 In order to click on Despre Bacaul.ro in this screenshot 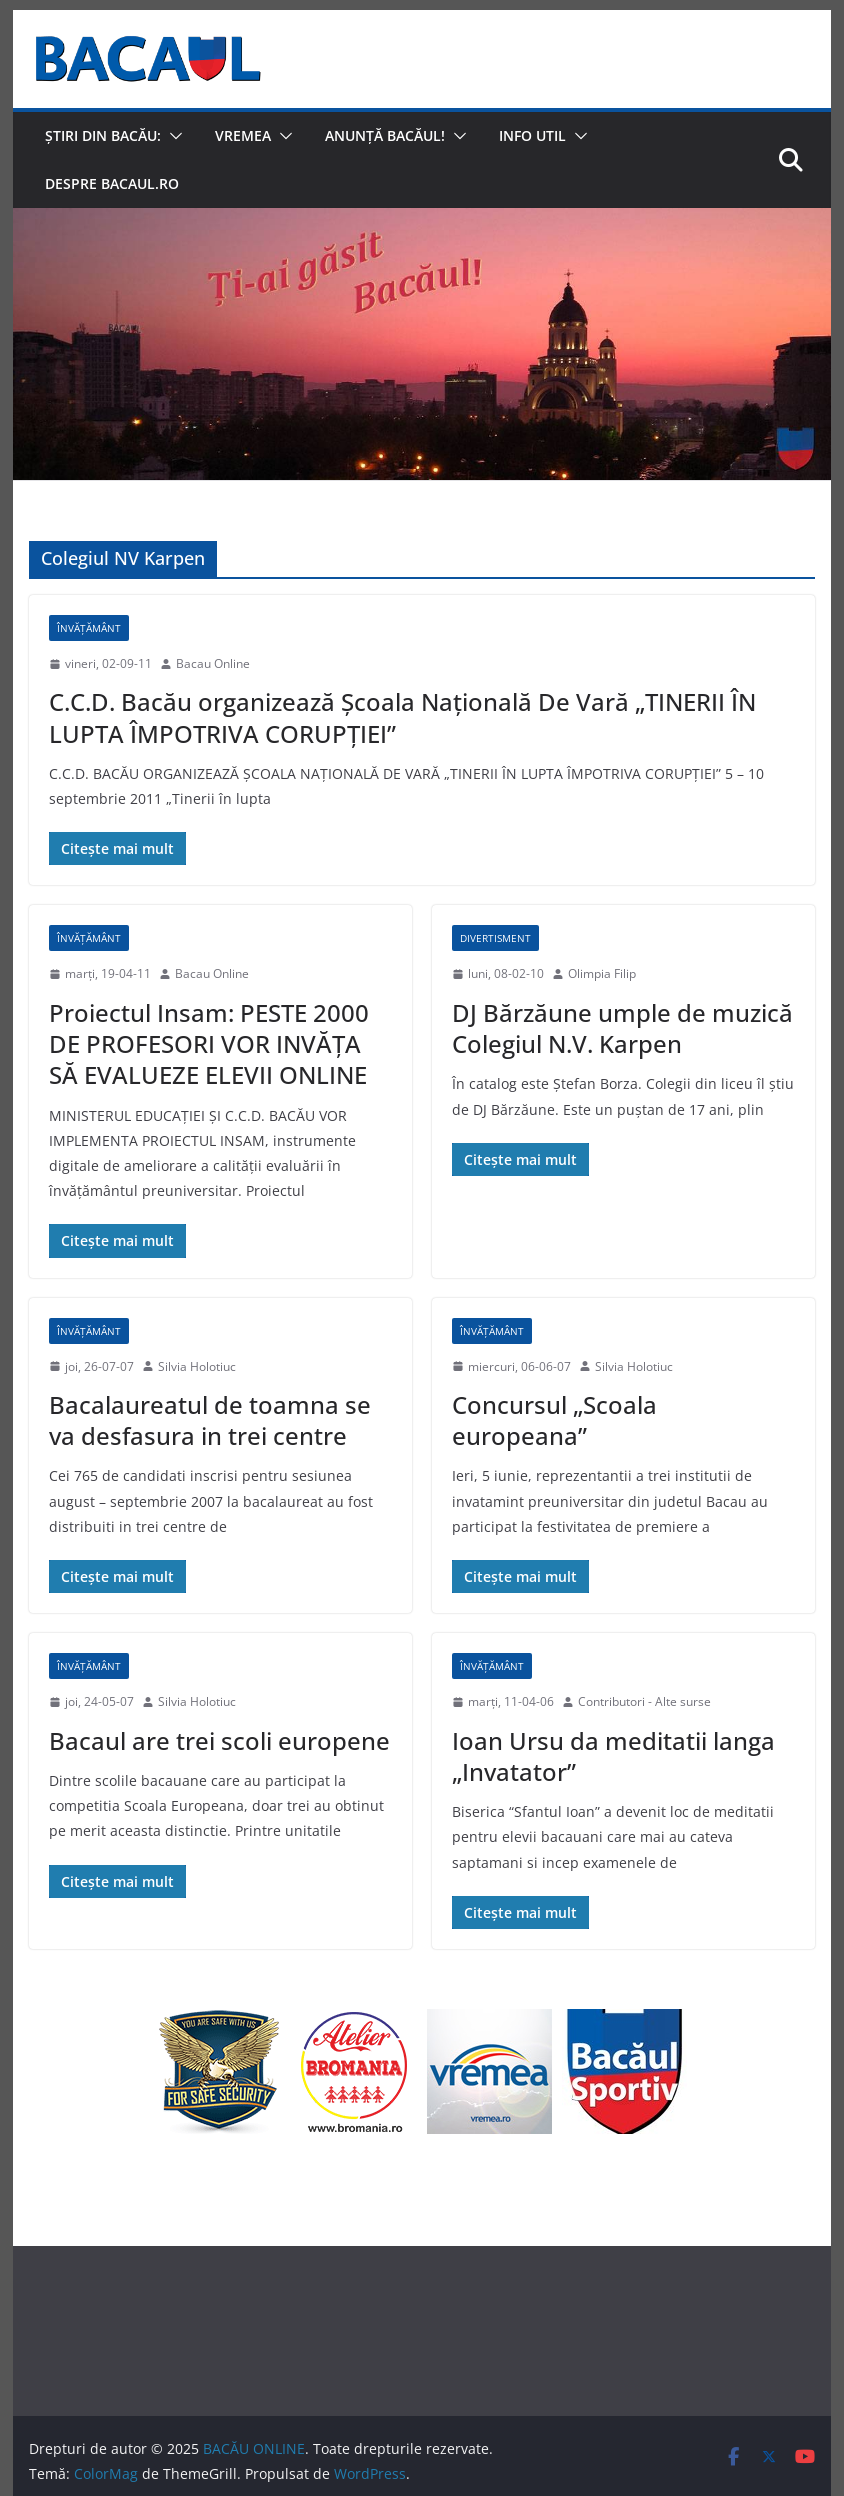, I will do `click(112, 183)`.